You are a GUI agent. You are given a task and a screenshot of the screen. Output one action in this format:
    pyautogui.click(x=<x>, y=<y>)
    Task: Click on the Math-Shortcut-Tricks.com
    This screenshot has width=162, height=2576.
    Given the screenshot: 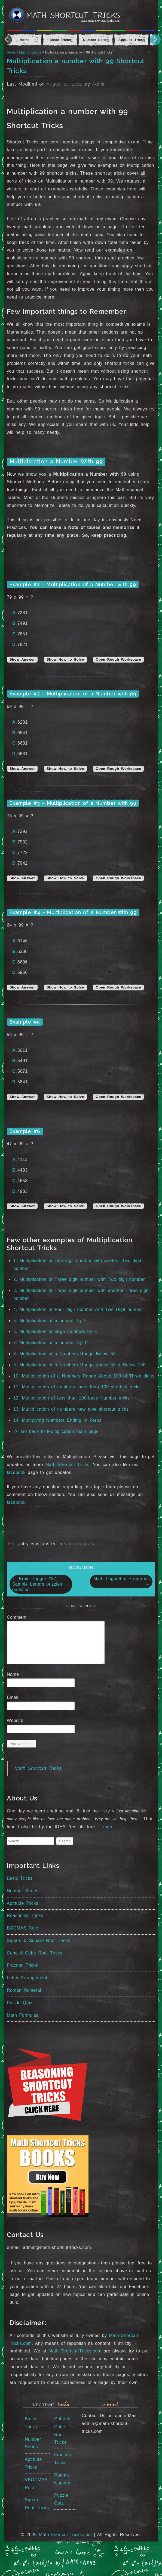 What is the action you would take?
    pyautogui.click(x=75, y=2351)
    